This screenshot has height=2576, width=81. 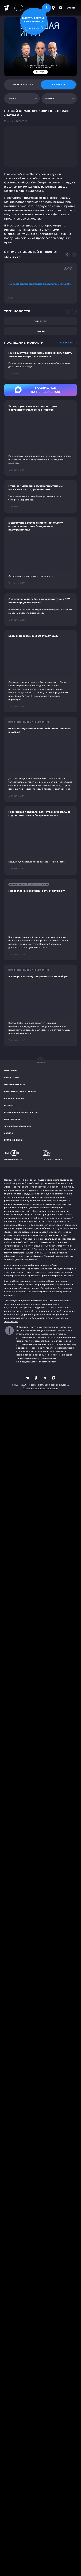 What do you see at coordinates (40, 496) in the screenshot?
I see `[Ссылка на страницу новости "Путин и Лукашенко обменялись теплыми пасхальными поздравлениями"]` at bounding box center [40, 496].